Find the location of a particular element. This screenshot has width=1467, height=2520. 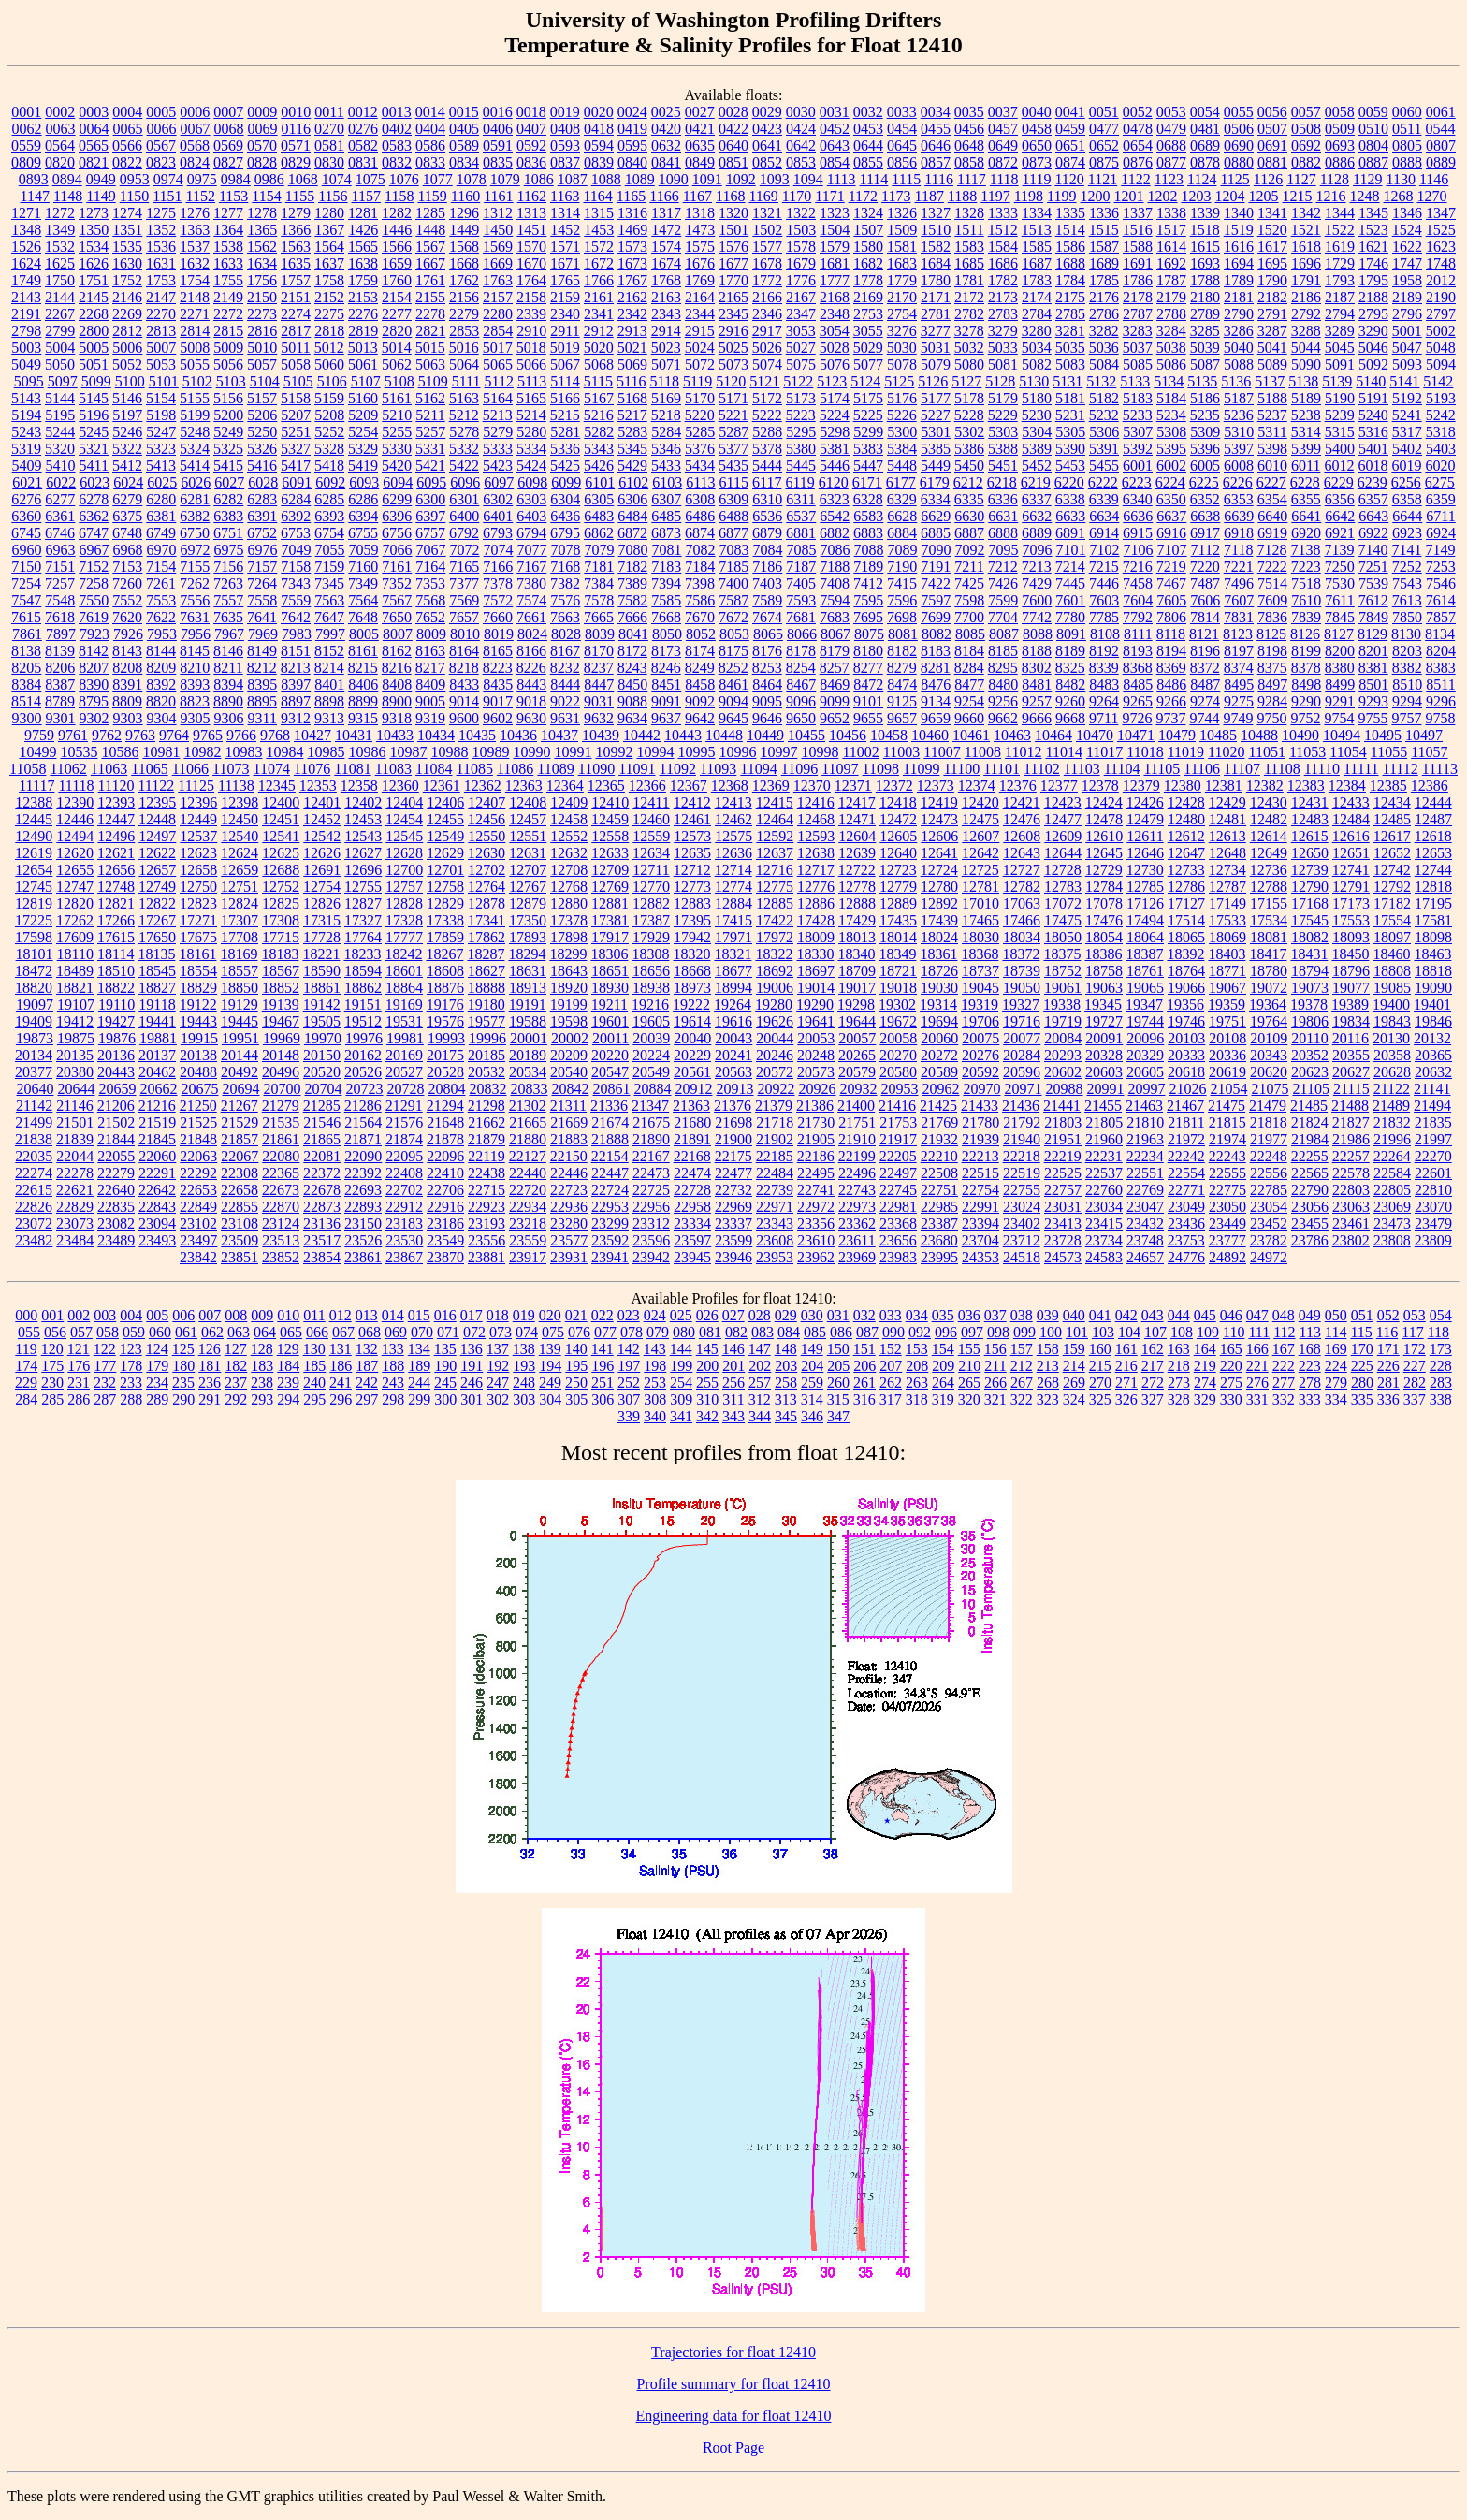

20861 is located at coordinates (611, 1089).